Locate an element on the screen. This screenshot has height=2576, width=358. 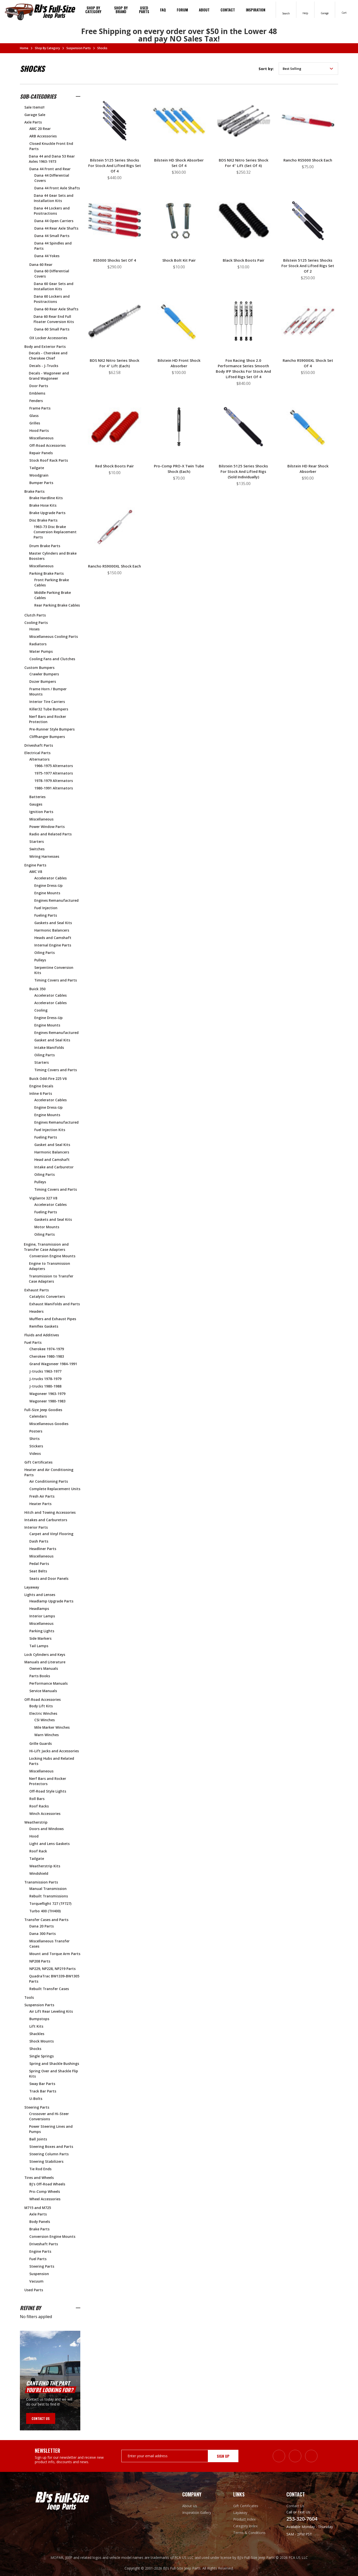
Pro-Comp Wheels is located at coordinates (42, 2191).